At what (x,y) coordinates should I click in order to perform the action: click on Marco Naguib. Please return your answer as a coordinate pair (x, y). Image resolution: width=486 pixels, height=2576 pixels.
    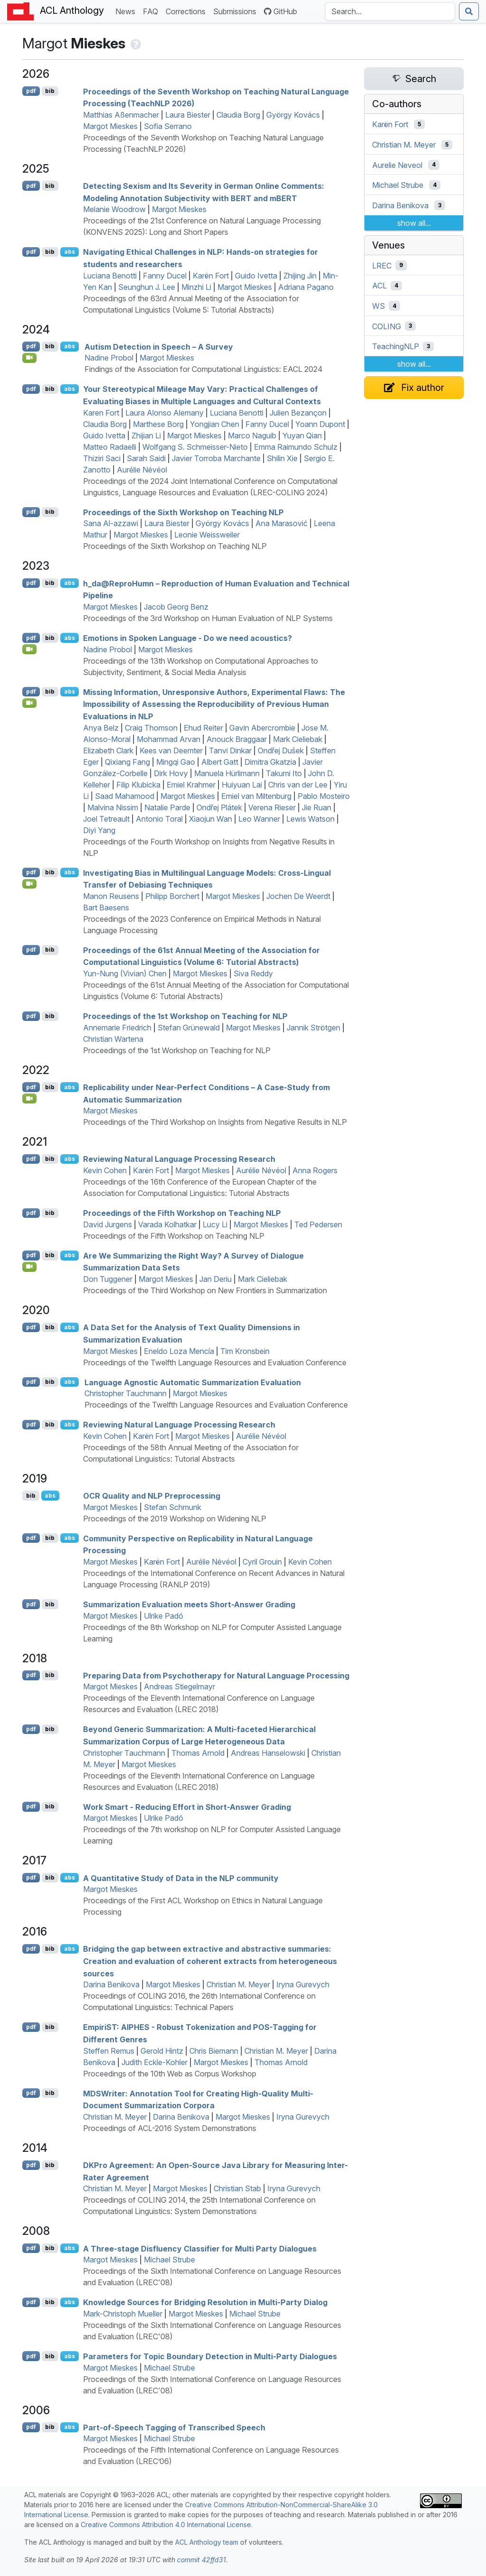
    Looking at the image, I should click on (252, 435).